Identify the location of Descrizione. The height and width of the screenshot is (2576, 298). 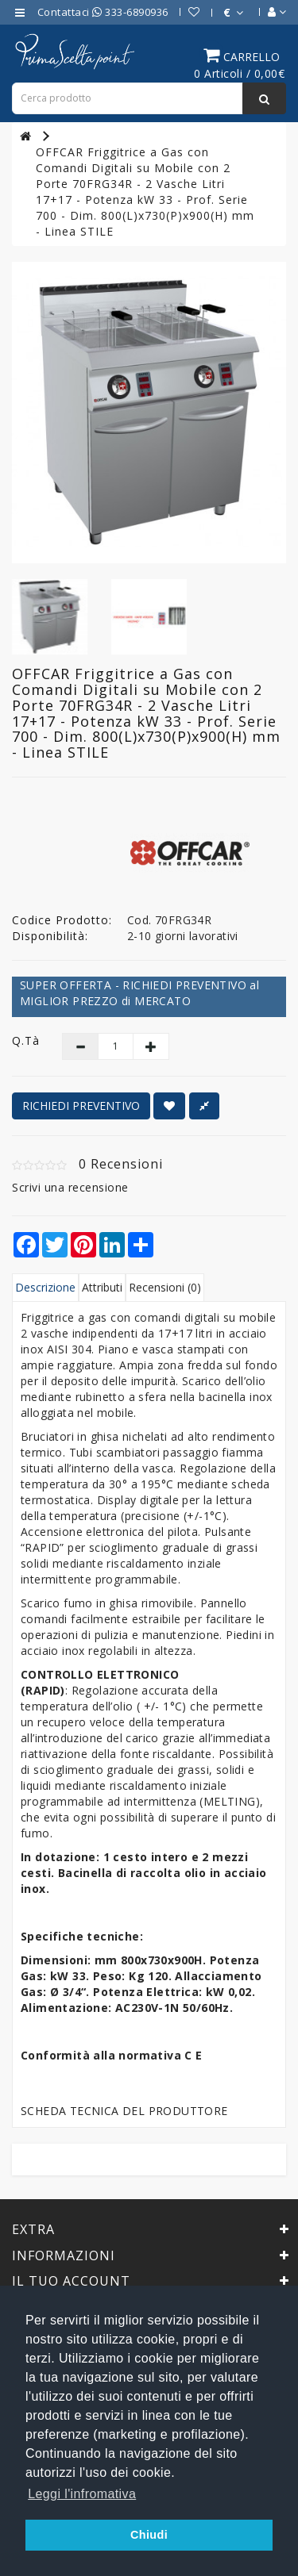
(45, 1287).